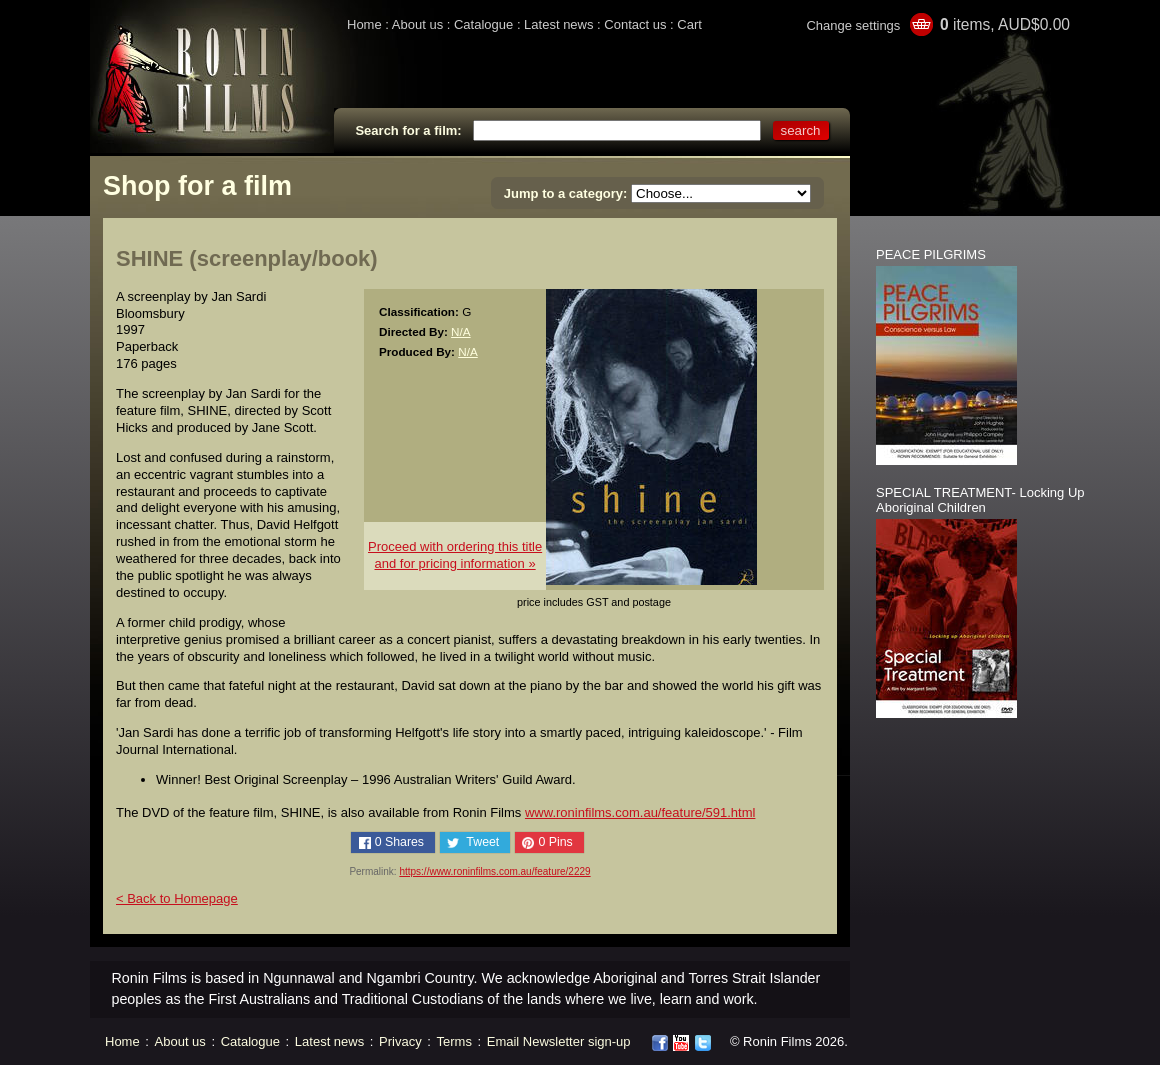 The image size is (1160, 1065). Describe the element at coordinates (689, 24) in the screenshot. I see `Cart` at that location.